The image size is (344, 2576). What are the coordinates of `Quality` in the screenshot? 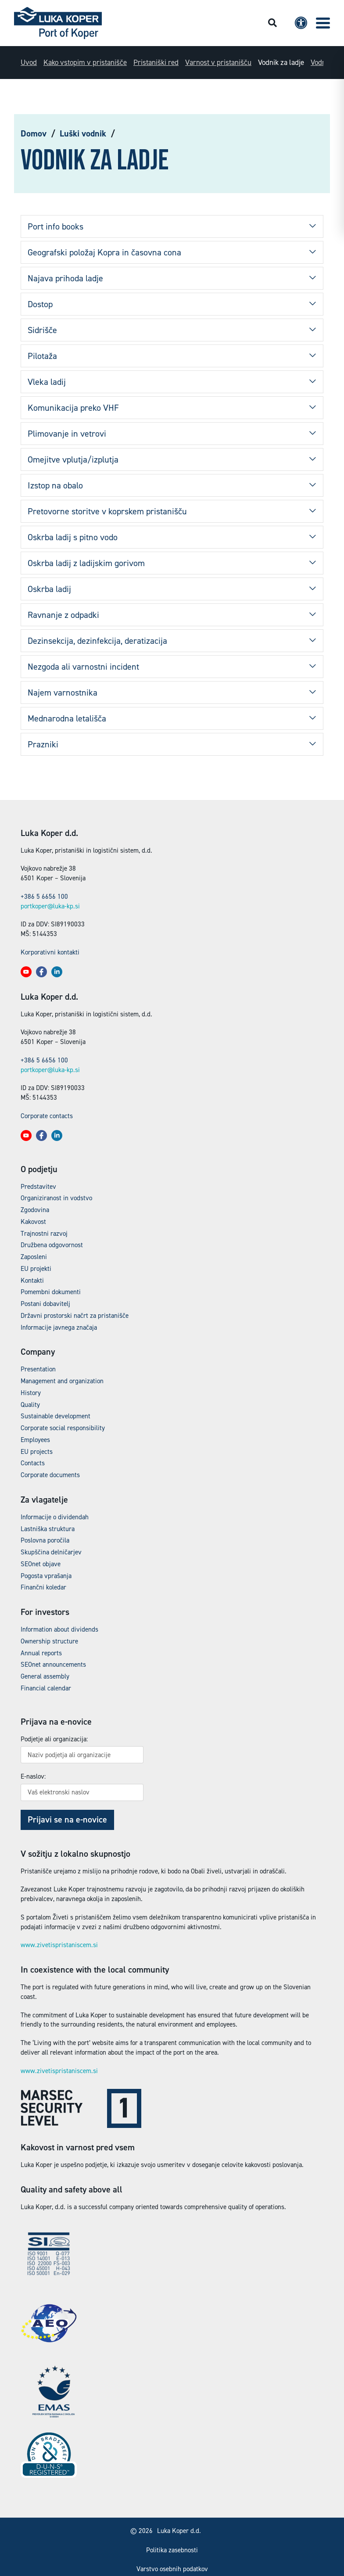 It's located at (30, 1404).